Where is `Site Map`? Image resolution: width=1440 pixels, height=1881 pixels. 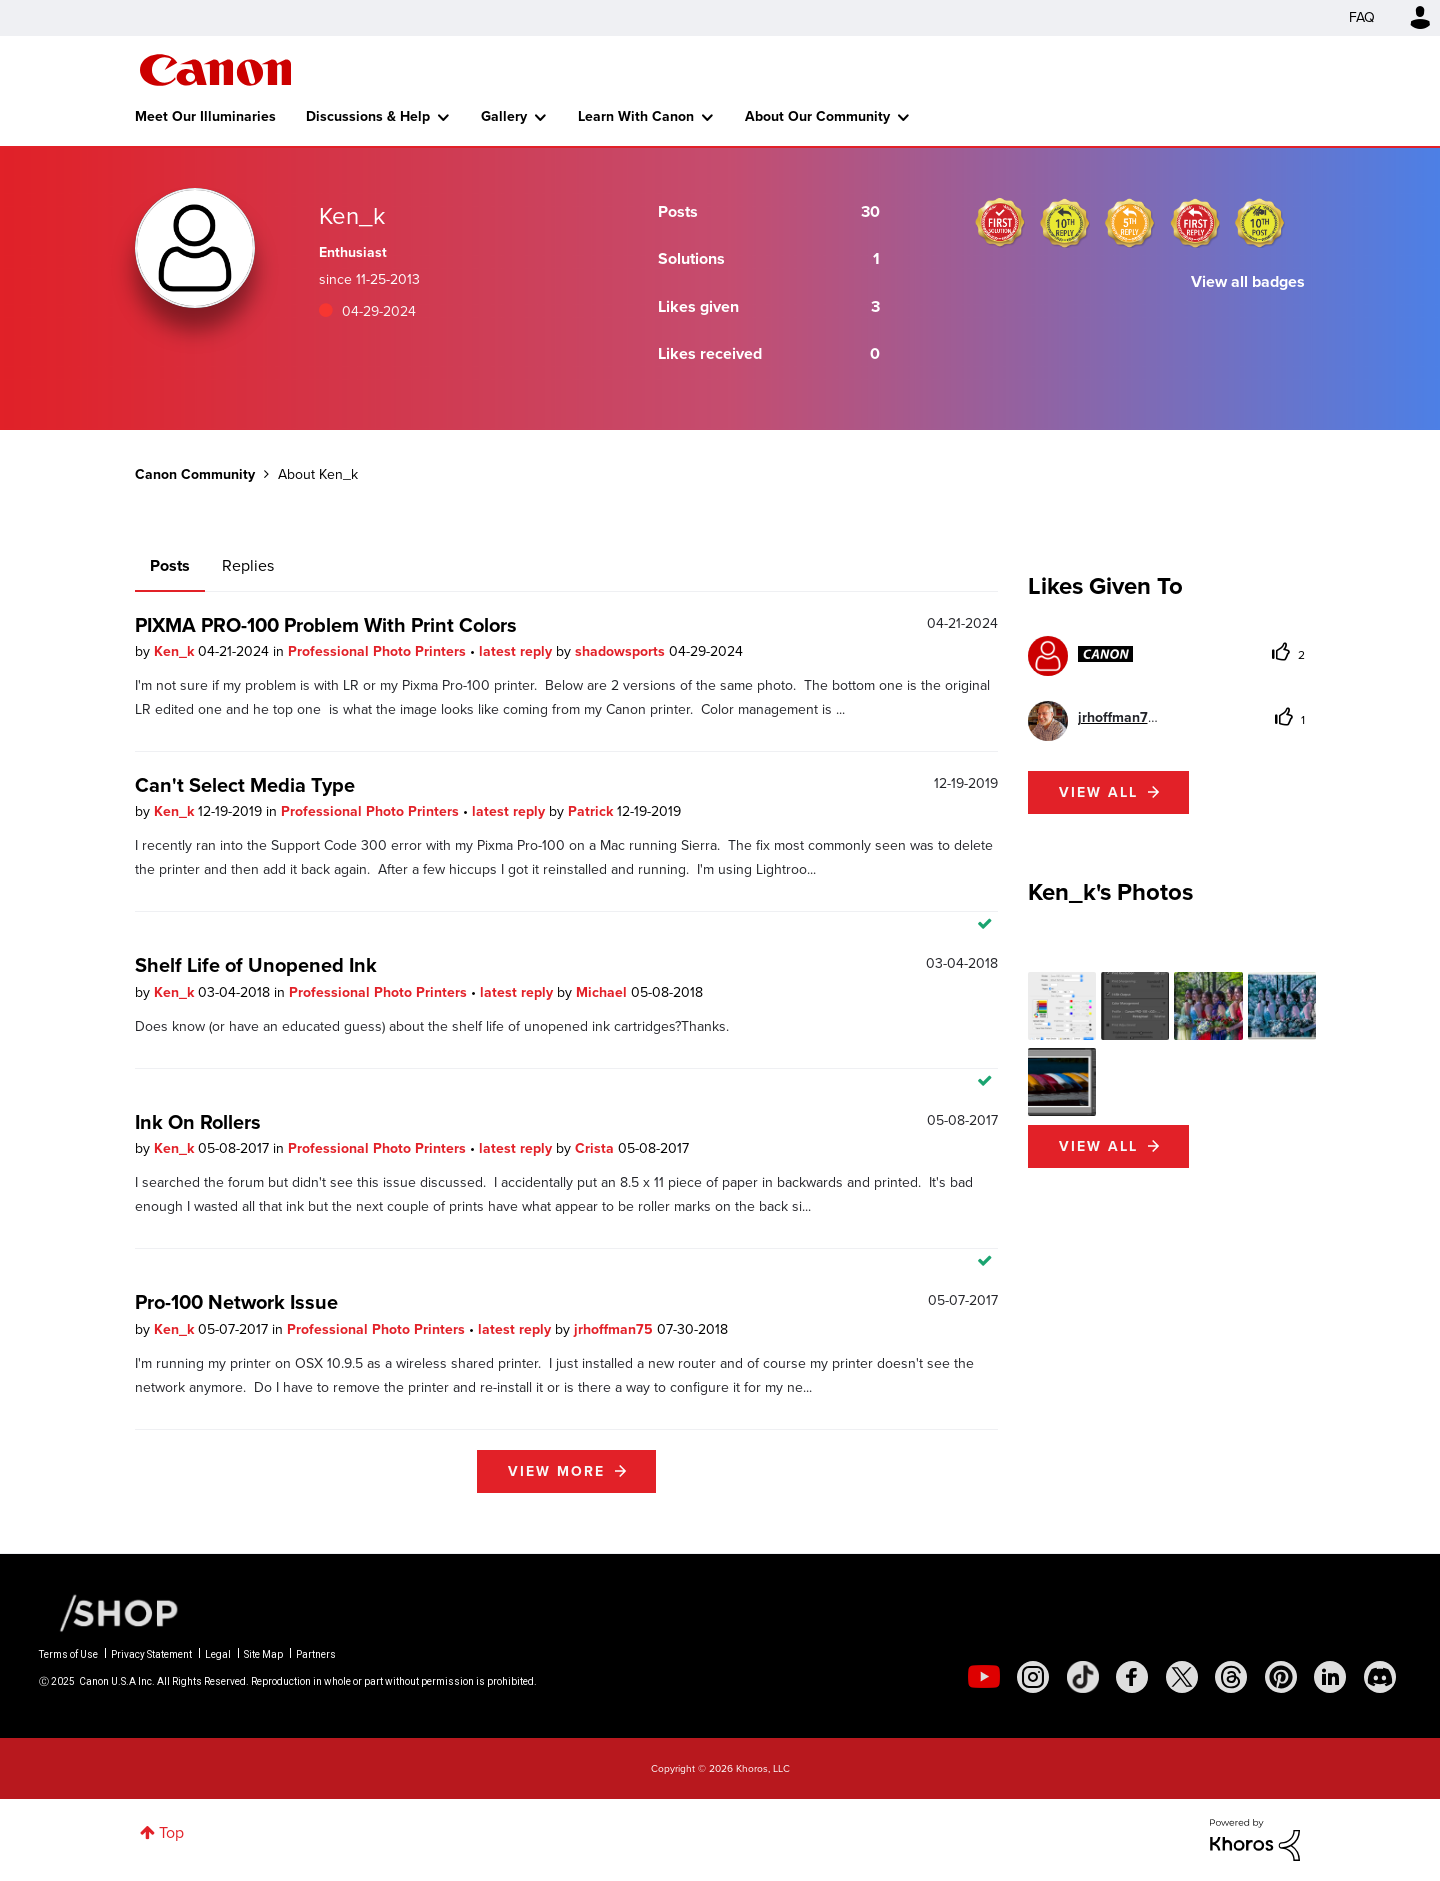
Site Map is located at coordinates (263, 1654).